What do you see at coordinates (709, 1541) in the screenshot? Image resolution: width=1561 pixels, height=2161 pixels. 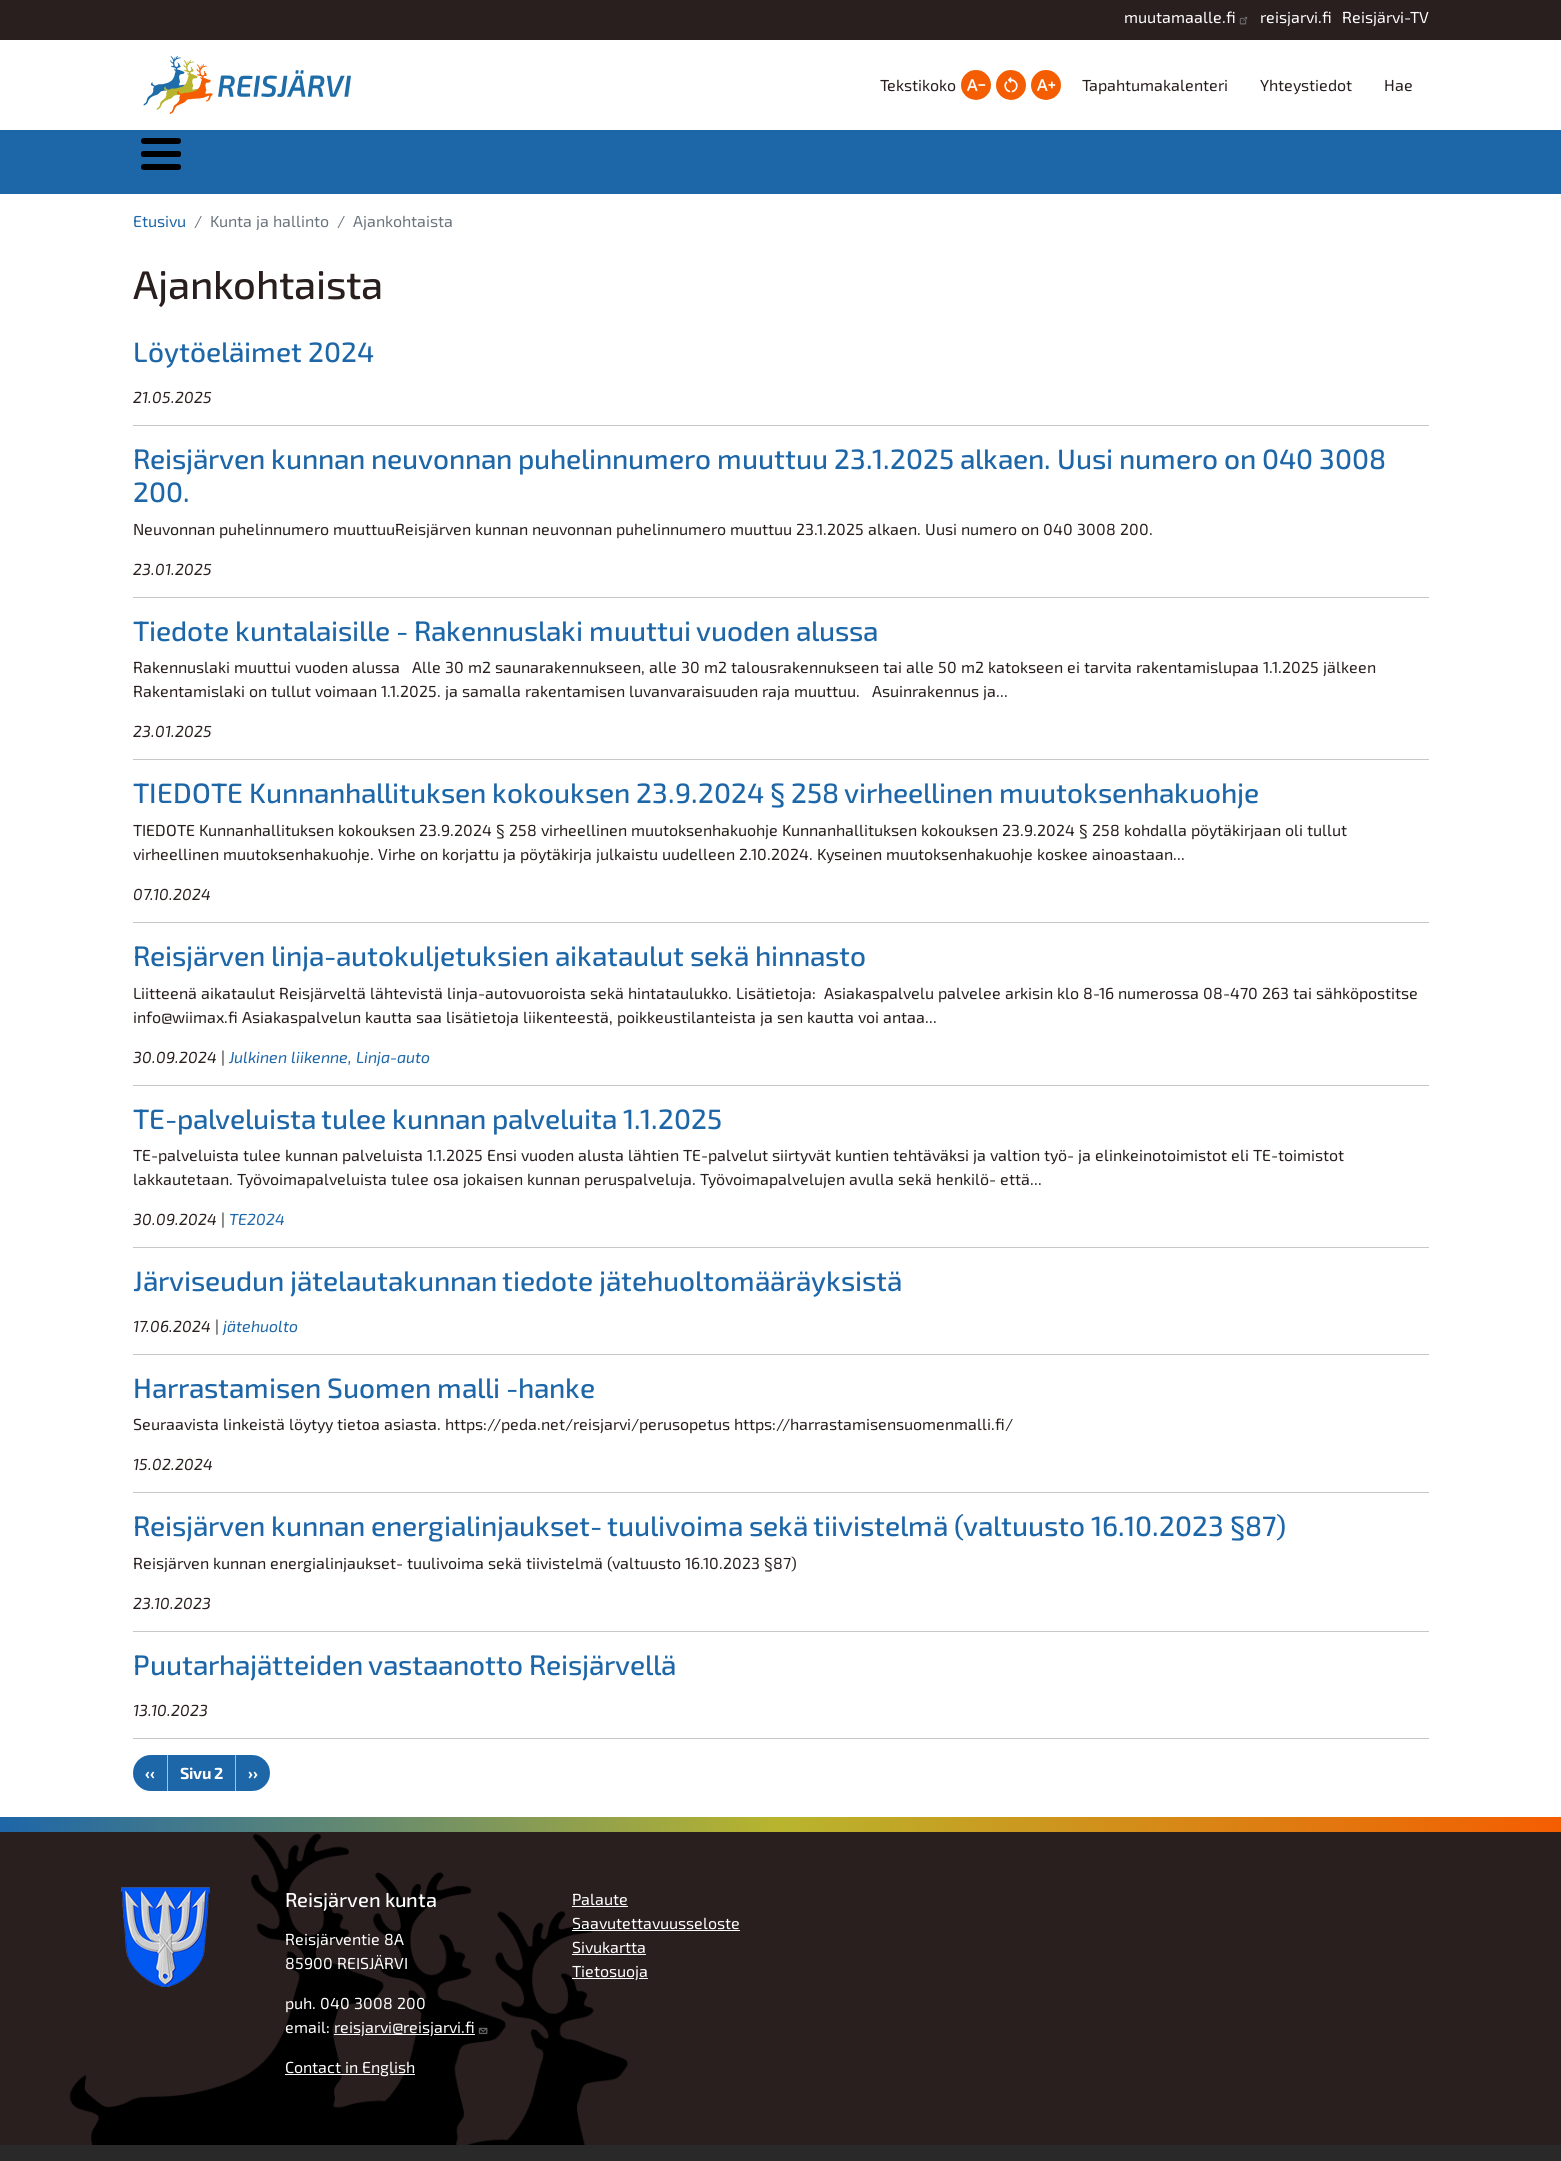 I see `Reisjärven kunnan energialinjaukset- tuulivoima sekä tiivistelmä (valtuusto 16.10.2023 §87)` at bounding box center [709, 1541].